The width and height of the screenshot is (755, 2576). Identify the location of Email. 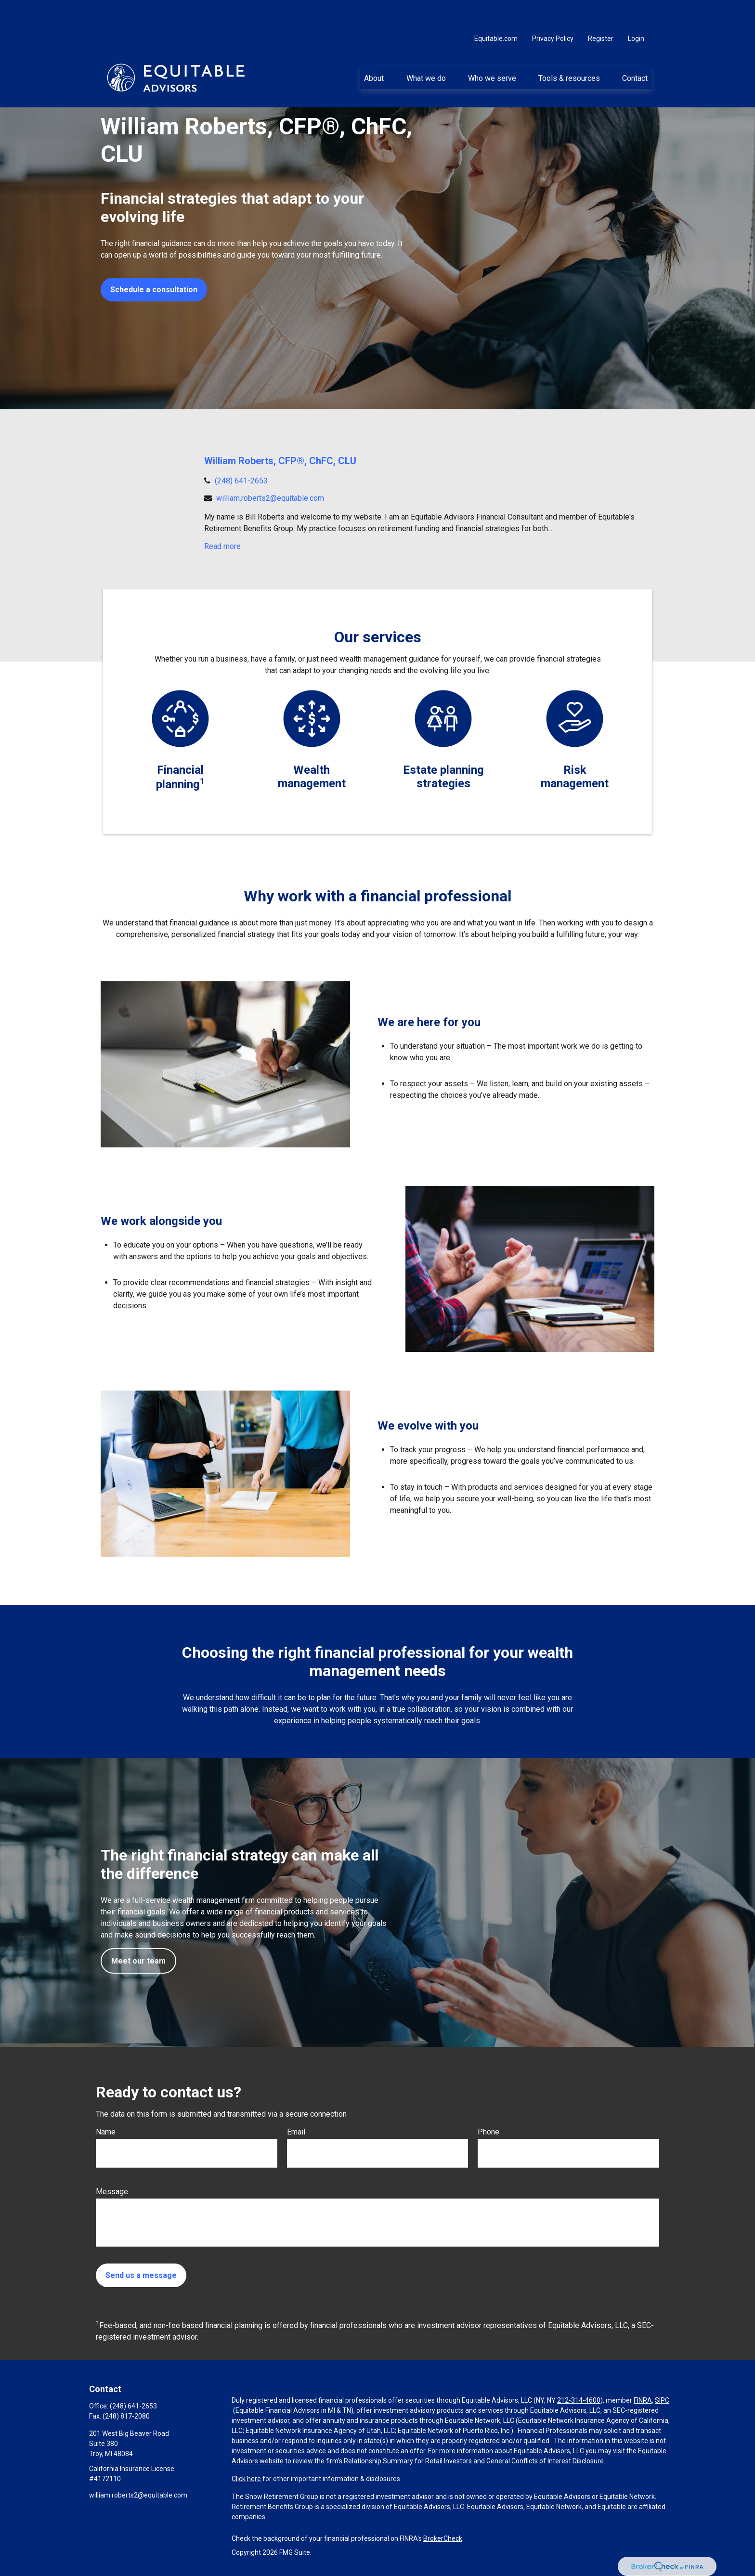
(296, 2131).